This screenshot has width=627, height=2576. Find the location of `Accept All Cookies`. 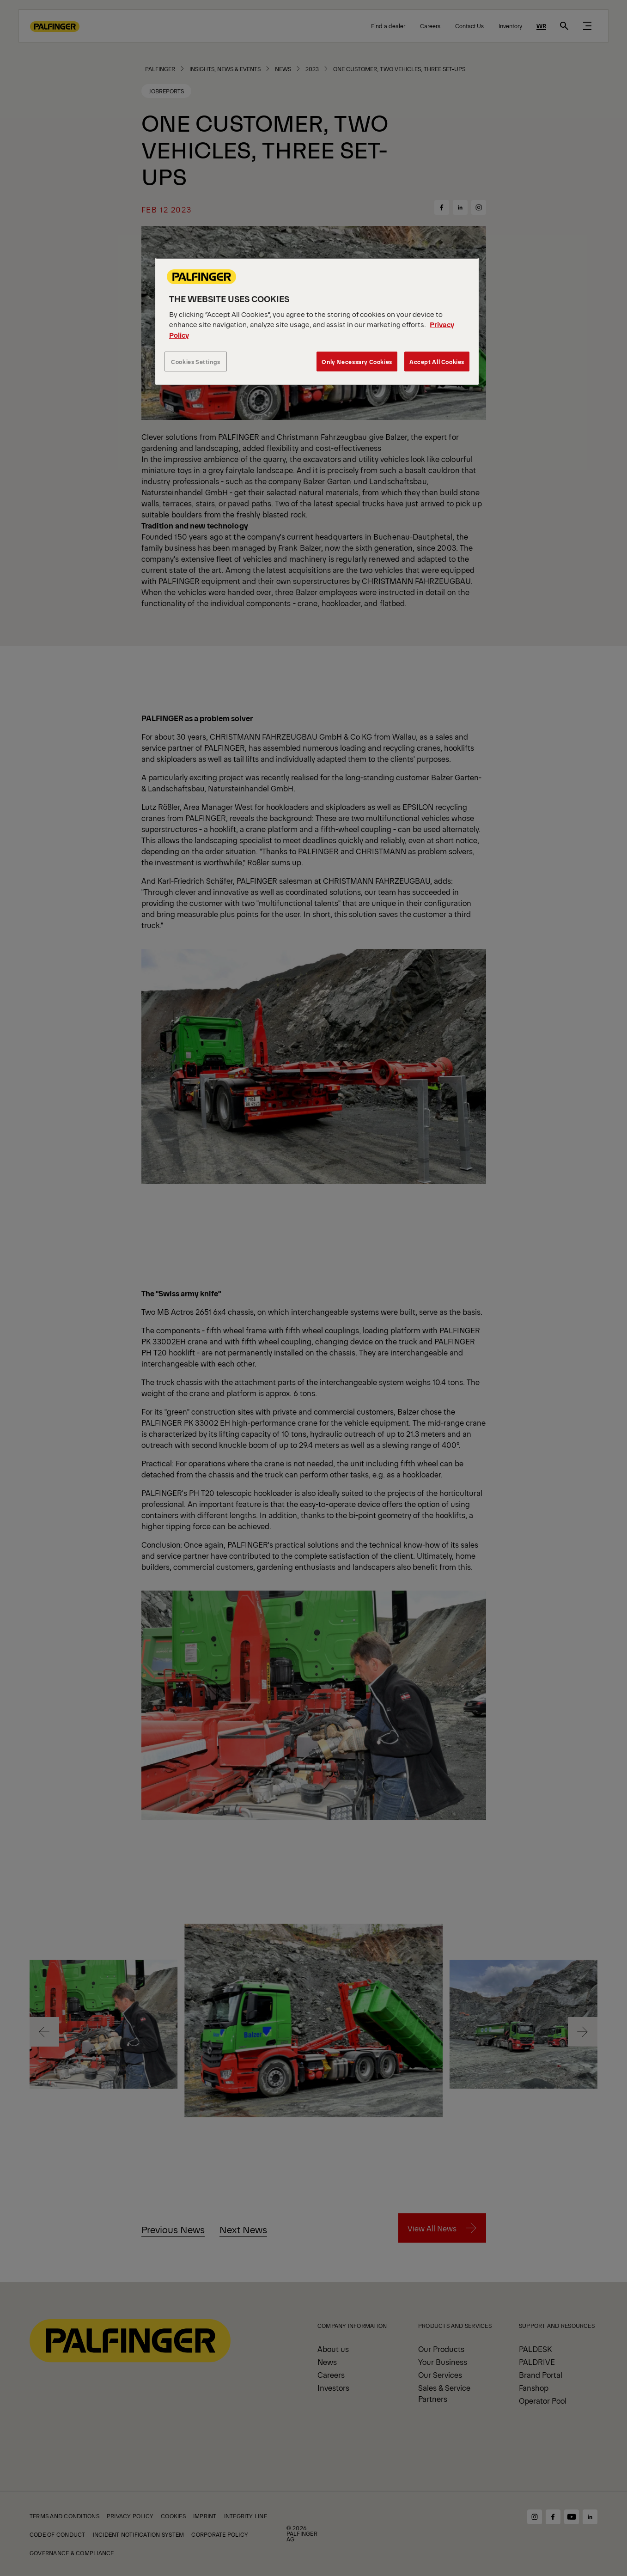

Accept All Cookies is located at coordinates (436, 361).